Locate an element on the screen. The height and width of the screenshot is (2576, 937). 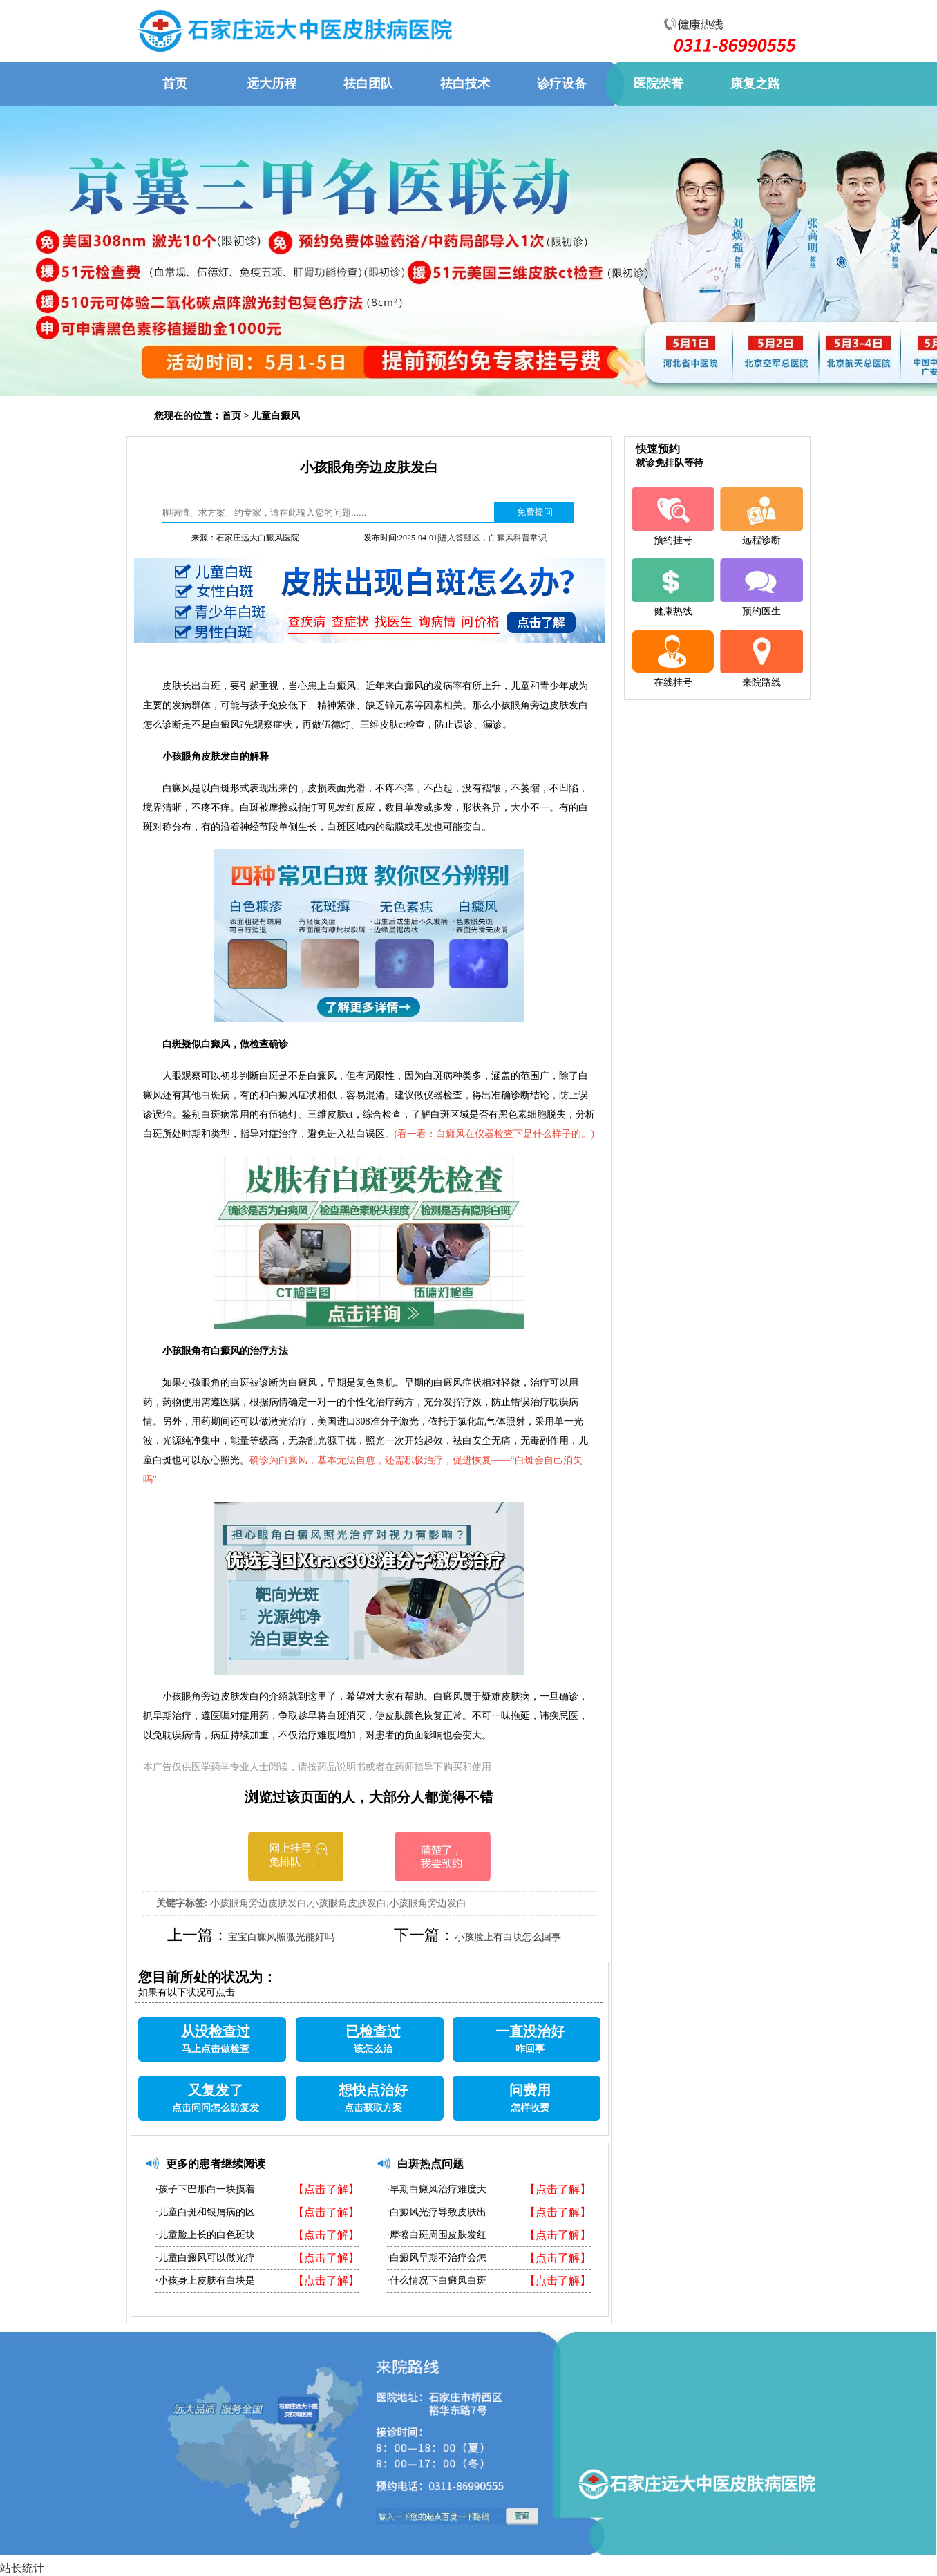
·儿童脸上长的白色斑块 is located at coordinates (205, 2235).